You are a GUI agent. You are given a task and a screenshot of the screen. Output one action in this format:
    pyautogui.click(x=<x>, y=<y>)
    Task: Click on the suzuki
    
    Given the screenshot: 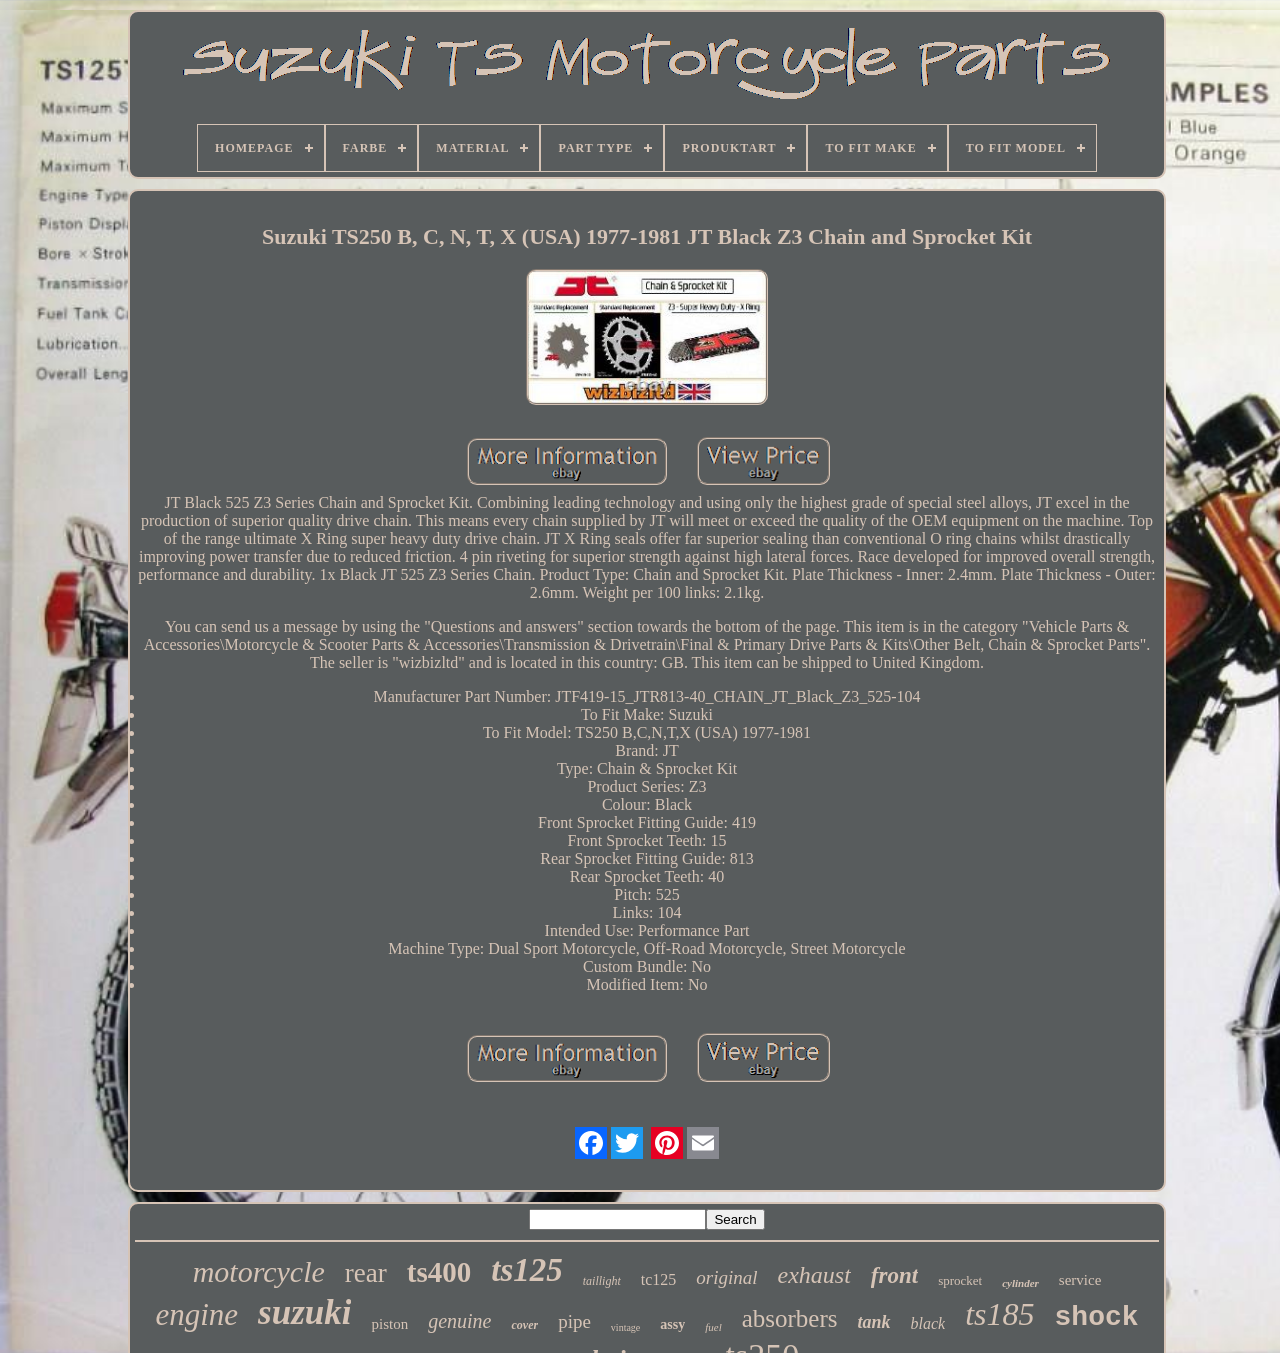 What is the action you would take?
    pyautogui.click(x=304, y=1312)
    